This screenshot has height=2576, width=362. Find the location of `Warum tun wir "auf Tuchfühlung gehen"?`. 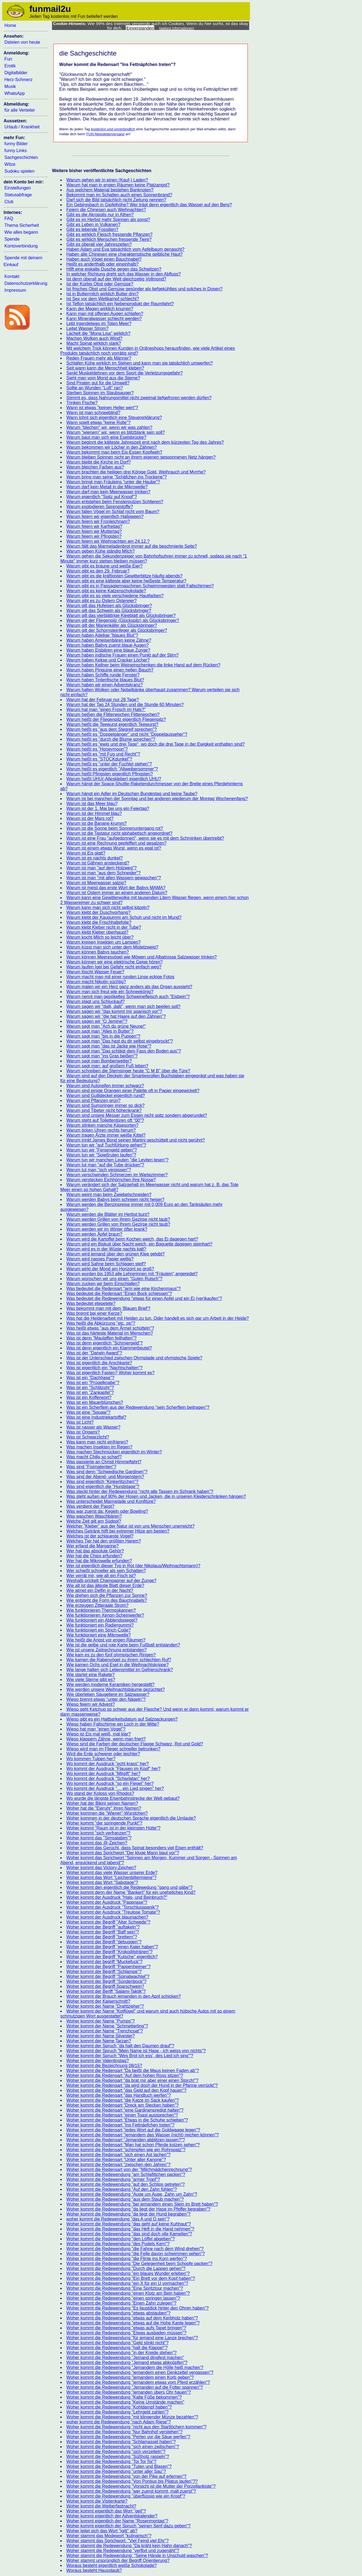

Warum tun wir "auf Tuchfühlung gehen"? is located at coordinates (106, 1145).